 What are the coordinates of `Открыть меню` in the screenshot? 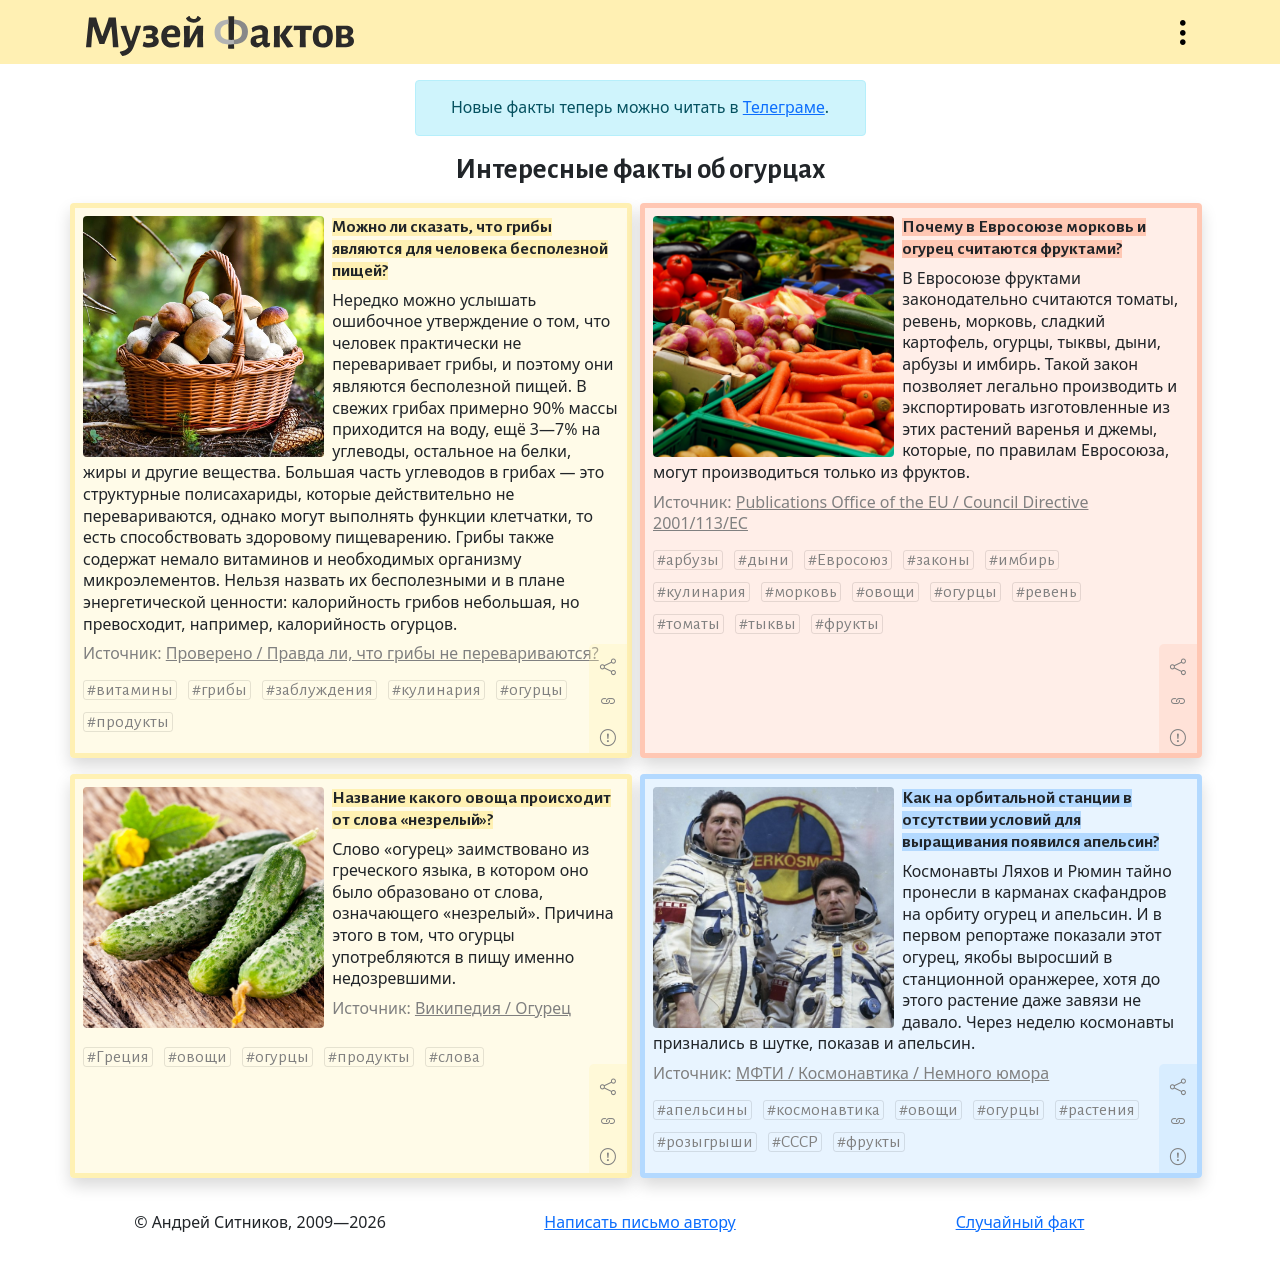 It's located at (1183, 42).